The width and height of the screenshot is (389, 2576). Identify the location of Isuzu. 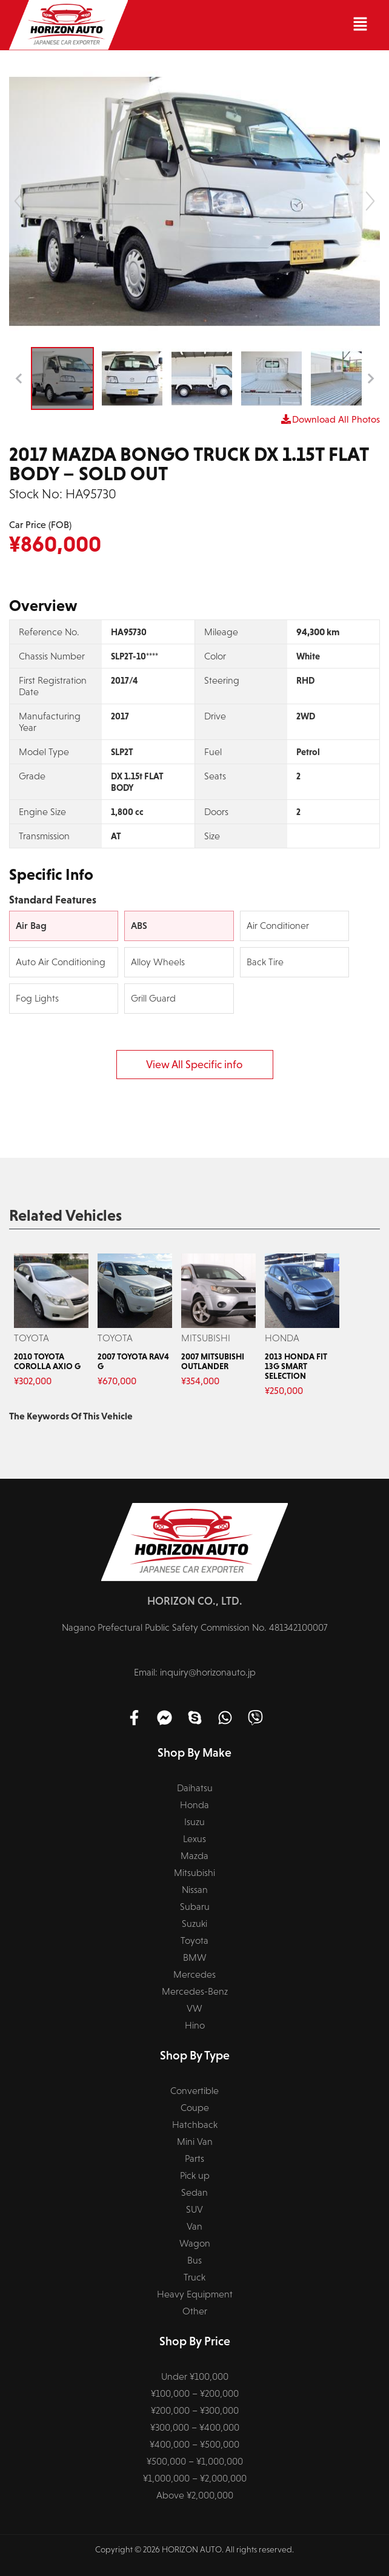
(194, 1822).